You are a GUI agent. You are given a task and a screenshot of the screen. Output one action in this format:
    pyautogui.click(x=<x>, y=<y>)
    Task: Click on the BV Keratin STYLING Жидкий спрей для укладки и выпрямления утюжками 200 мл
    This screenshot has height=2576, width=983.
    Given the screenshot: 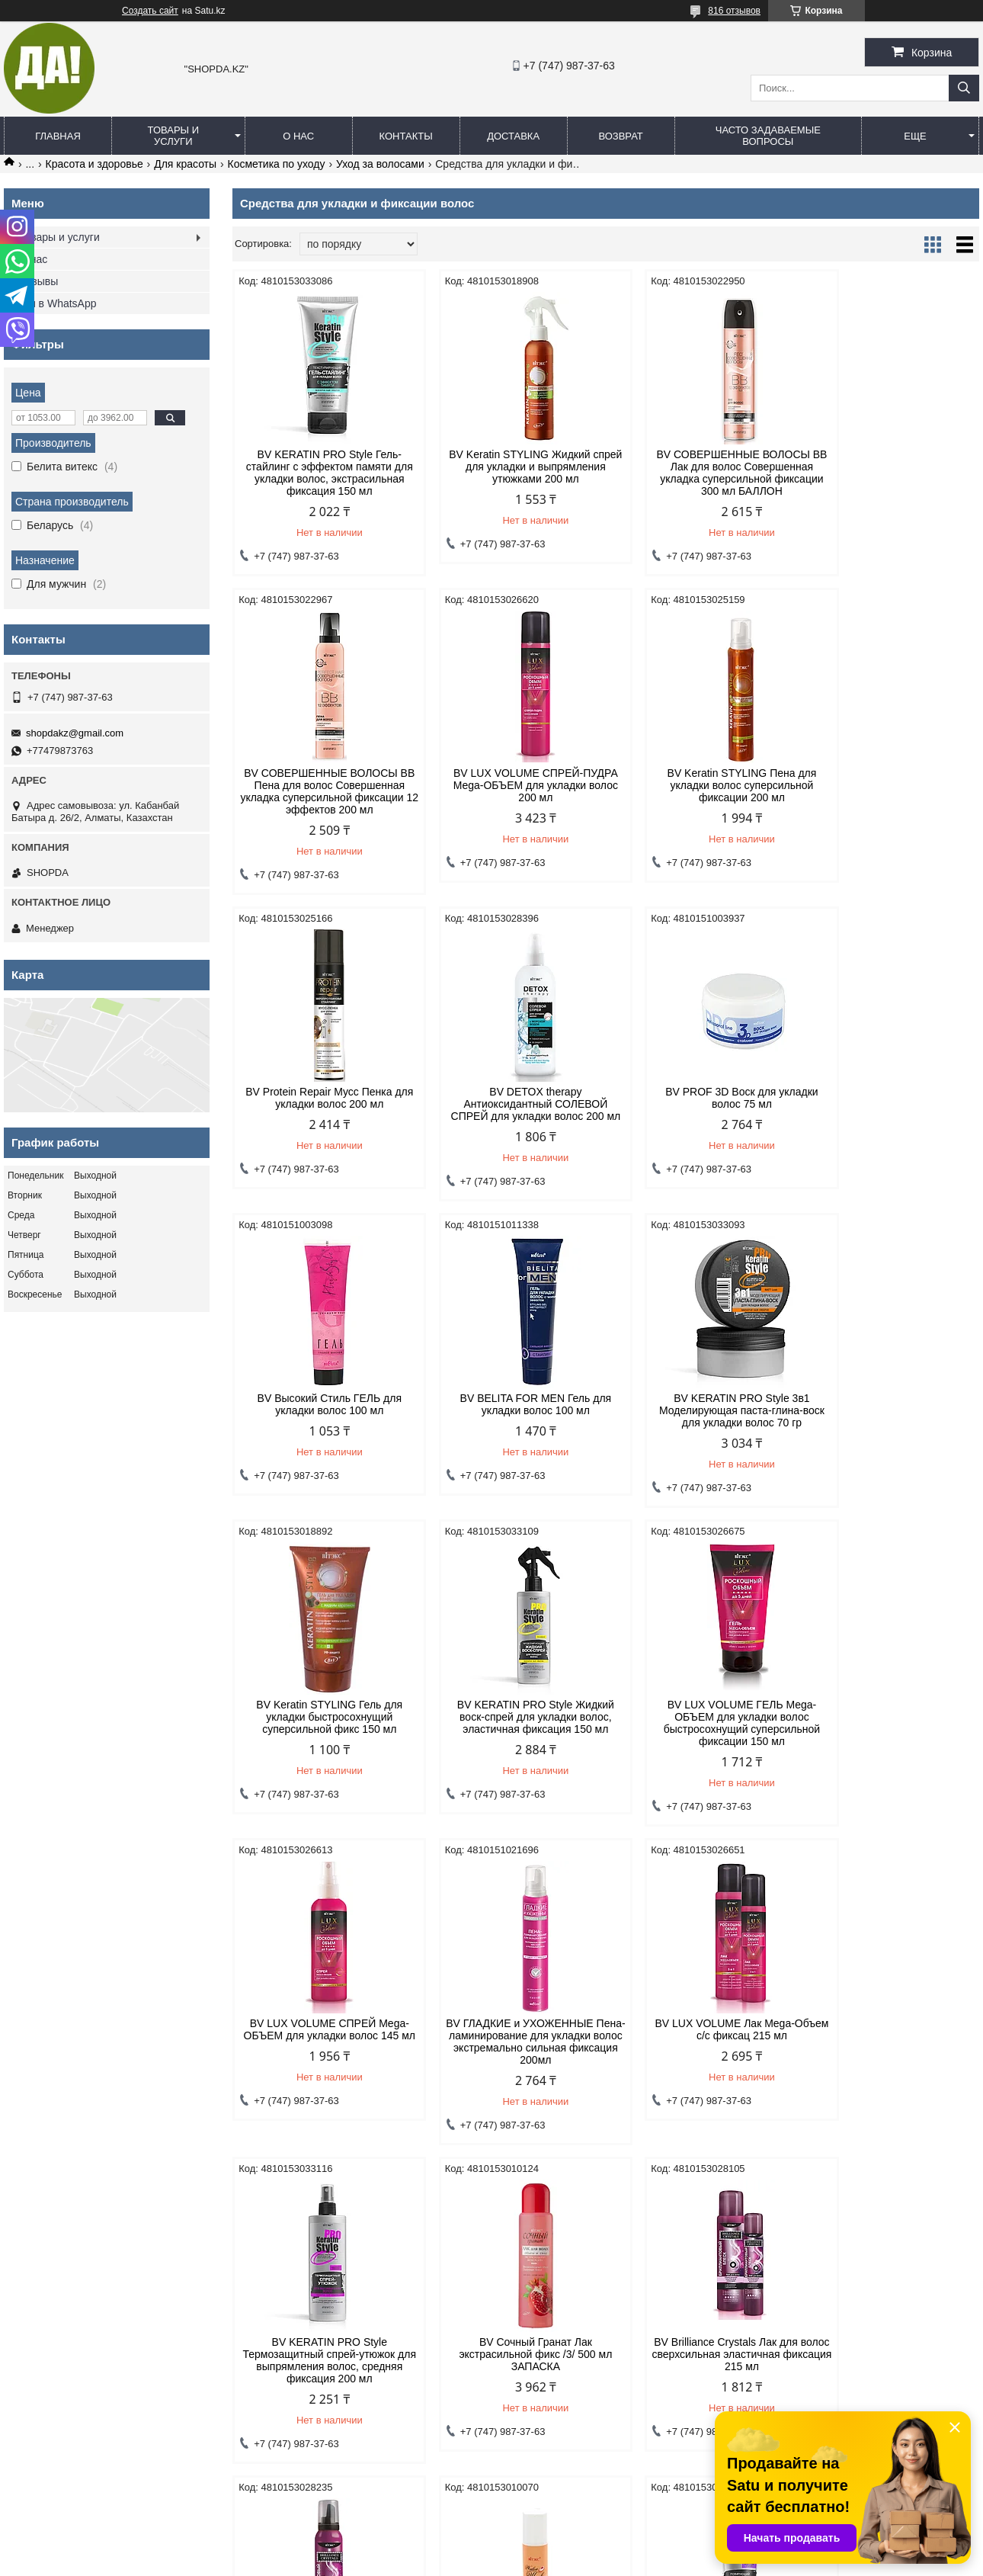 What is the action you would take?
    pyautogui.click(x=511, y=466)
    